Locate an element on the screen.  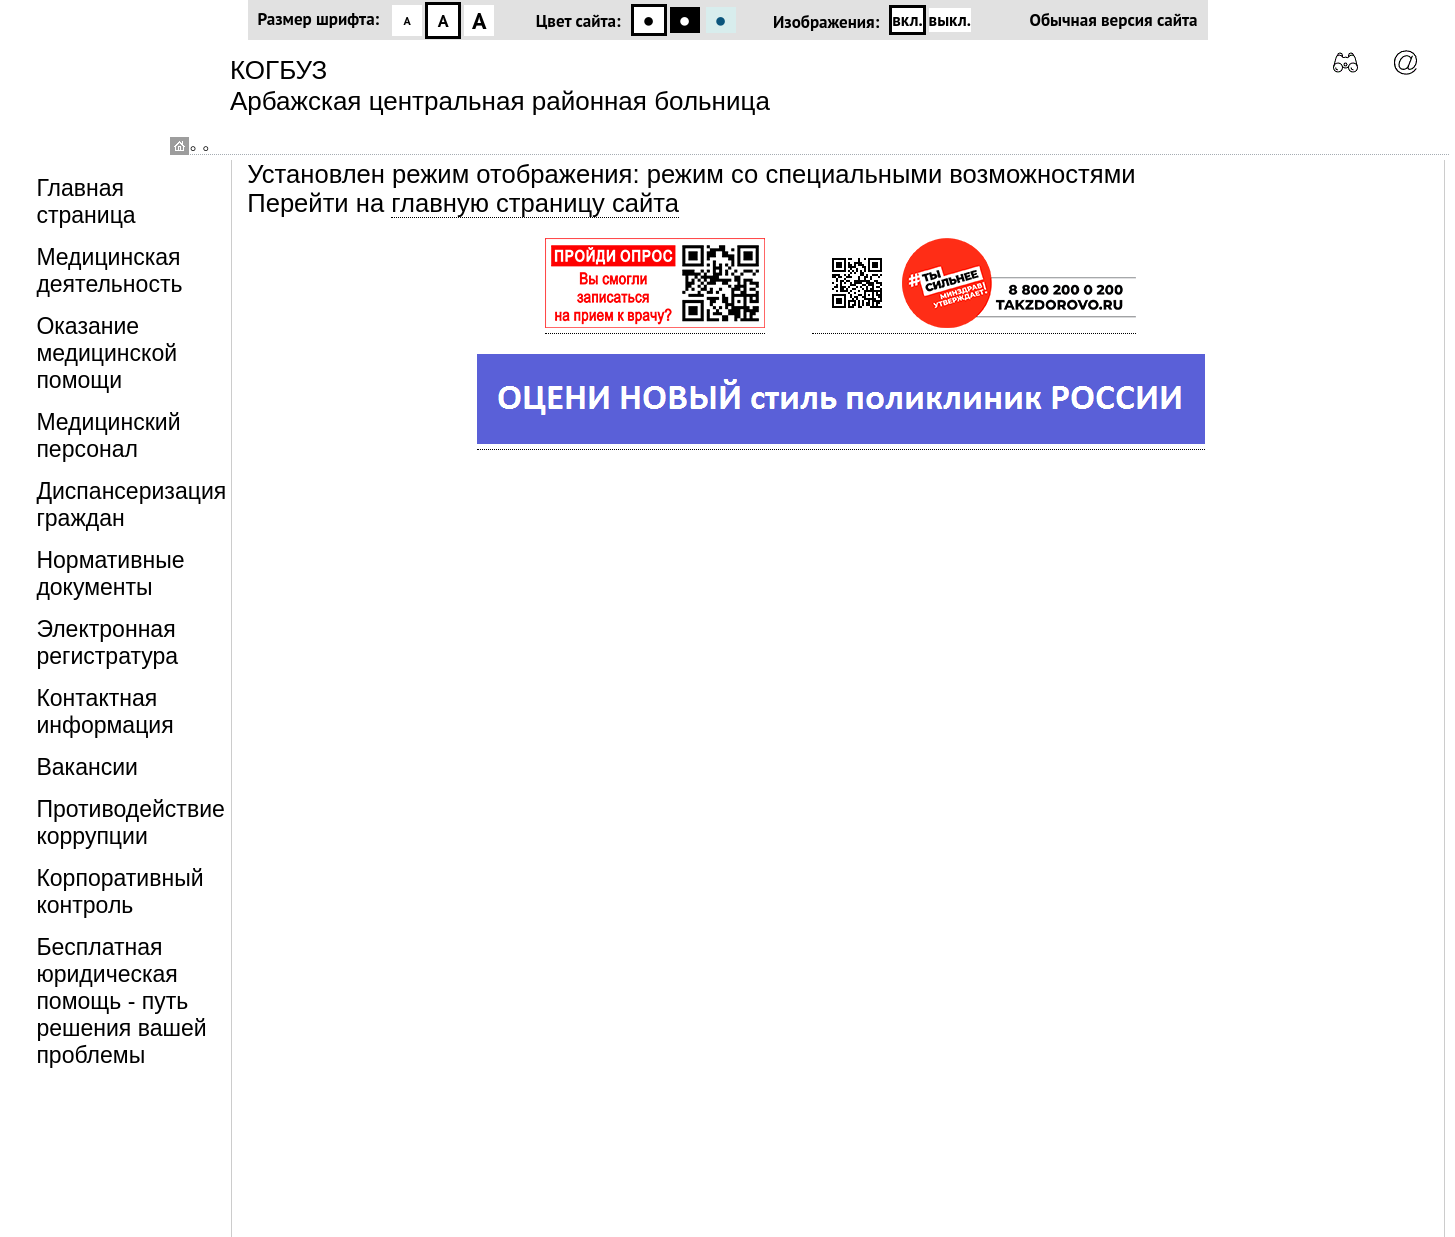
Обычная версия сайта is located at coordinates (1114, 20).